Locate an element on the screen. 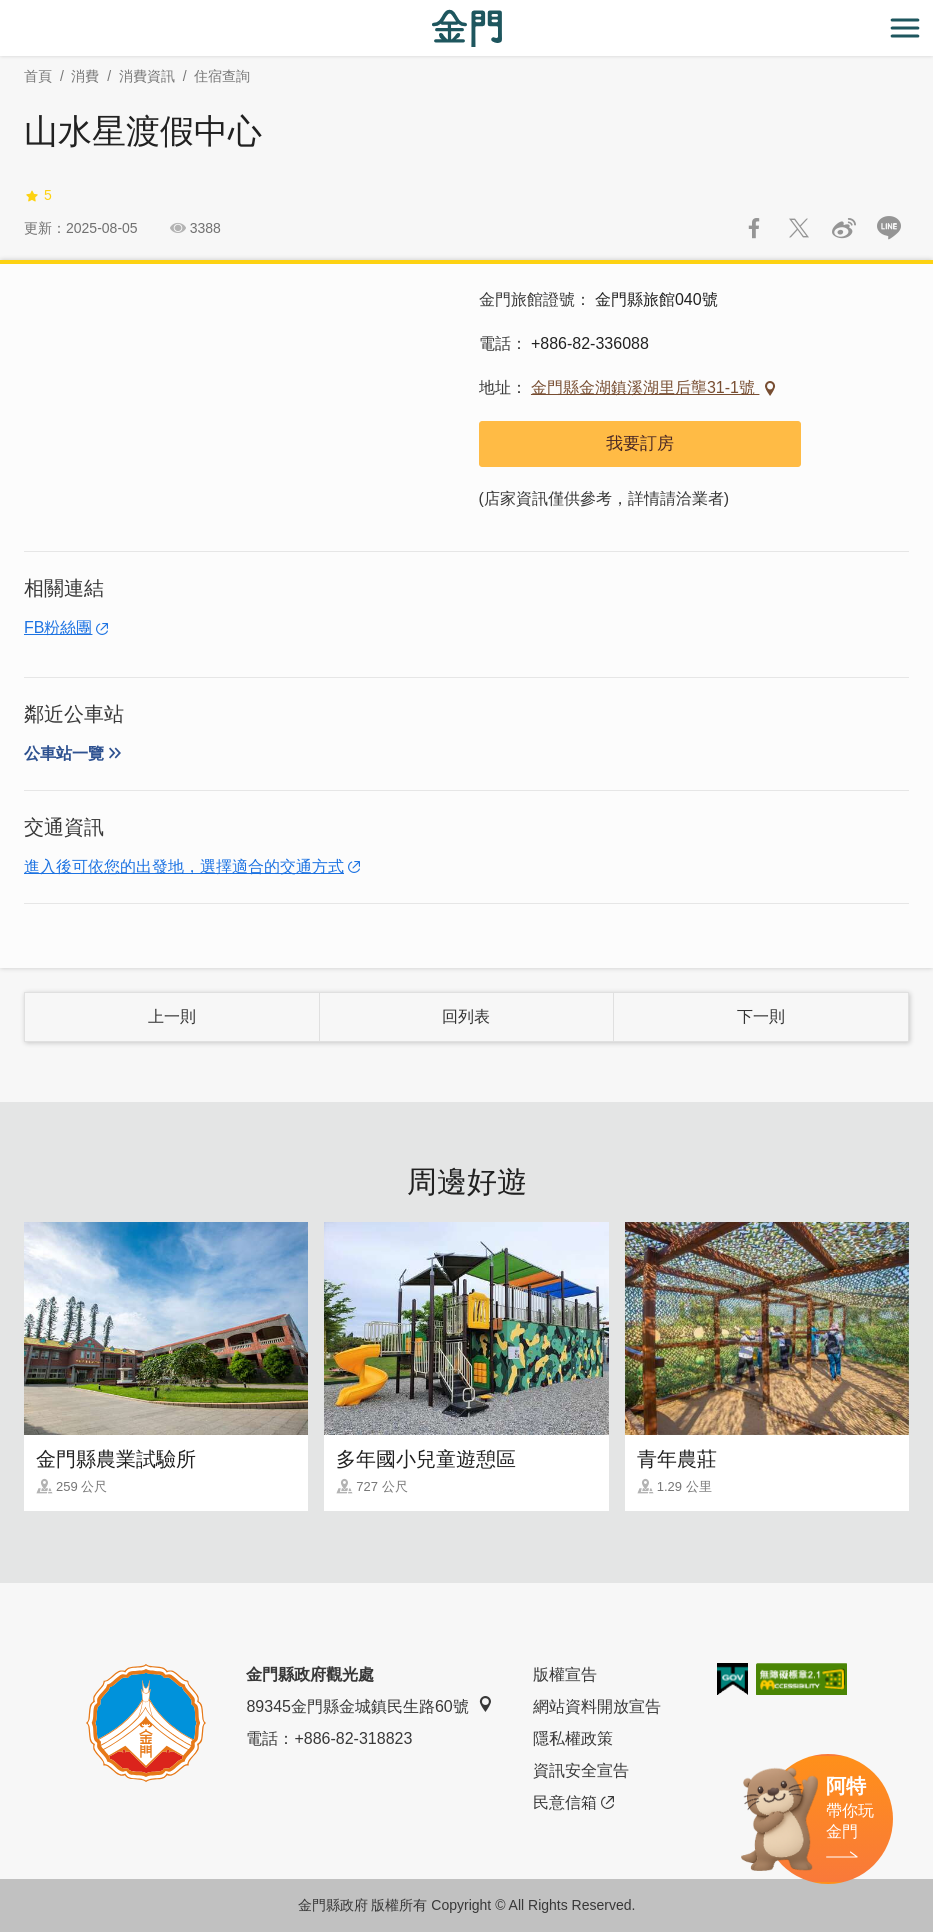  FB粉絲團 is located at coordinates (58, 627).